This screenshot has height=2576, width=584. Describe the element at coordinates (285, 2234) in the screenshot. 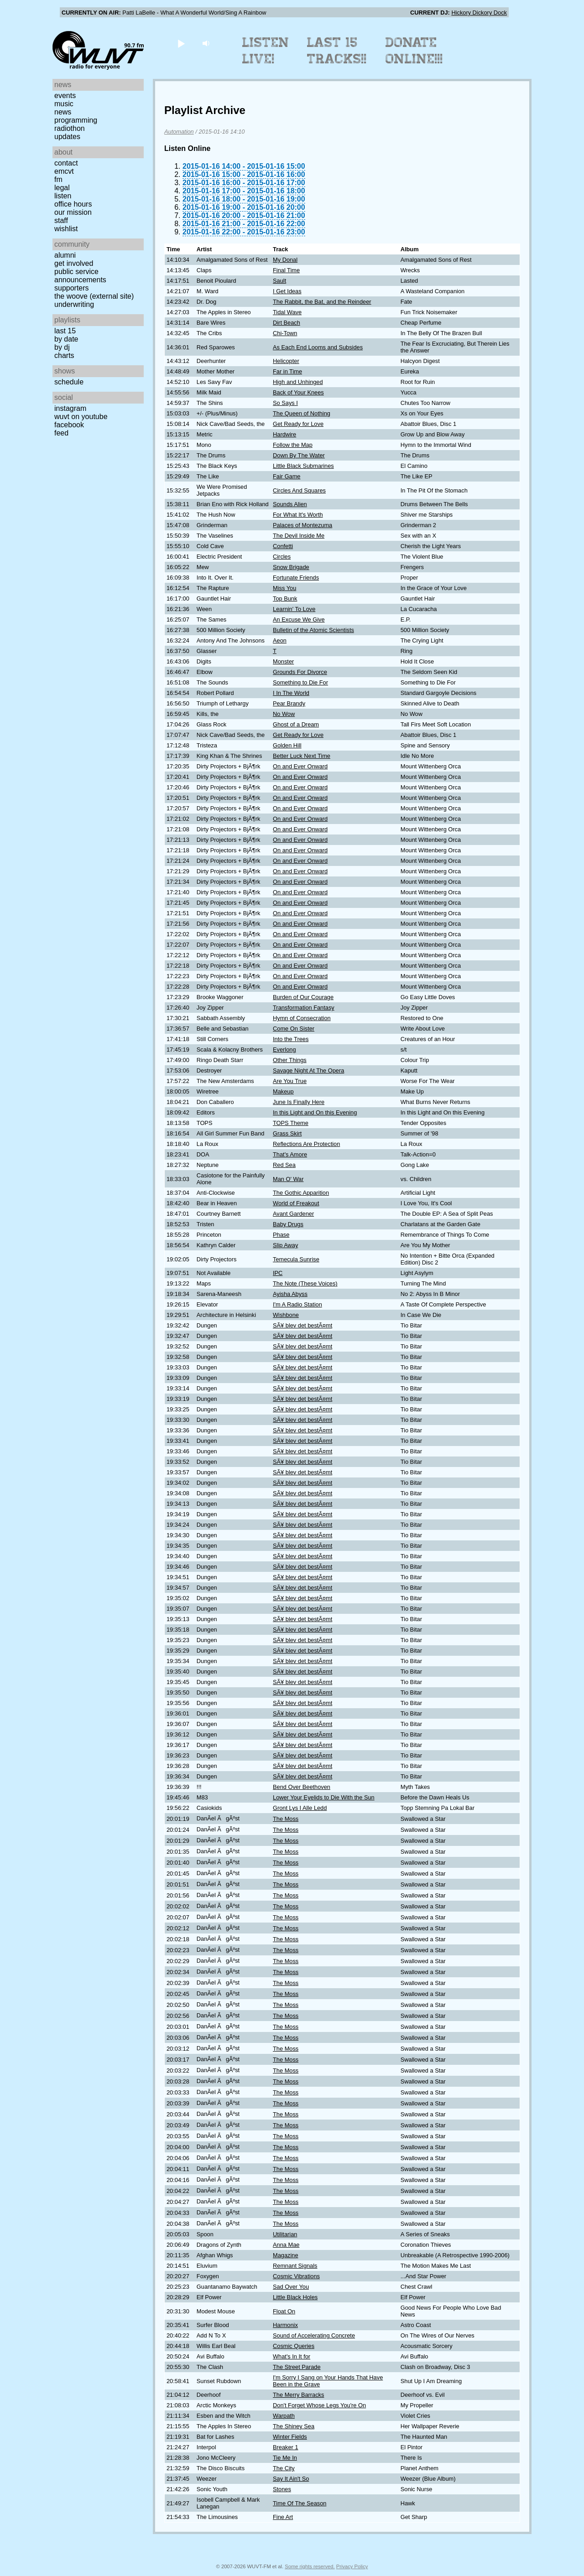

I see `Utilitarian` at that location.